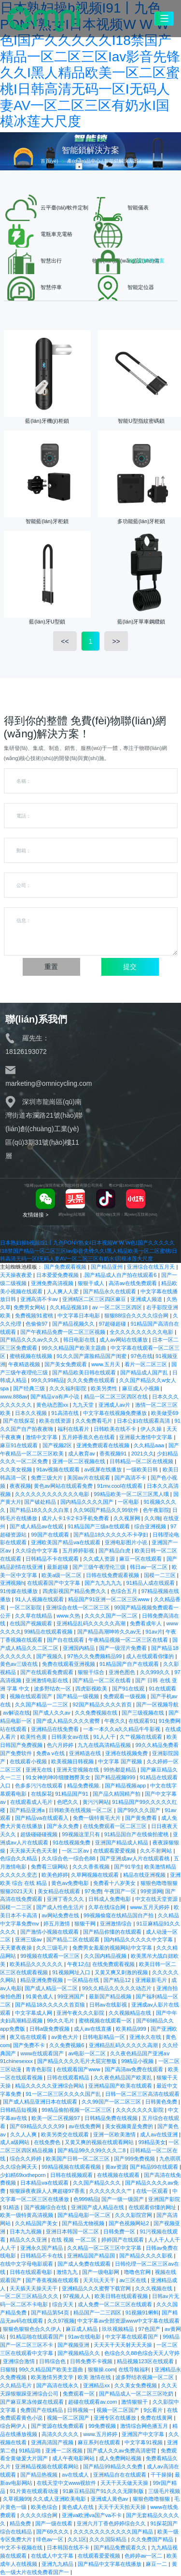  What do you see at coordinates (58, 1275) in the screenshot?
I see `日本爱爱免费视频` at bounding box center [58, 1275].